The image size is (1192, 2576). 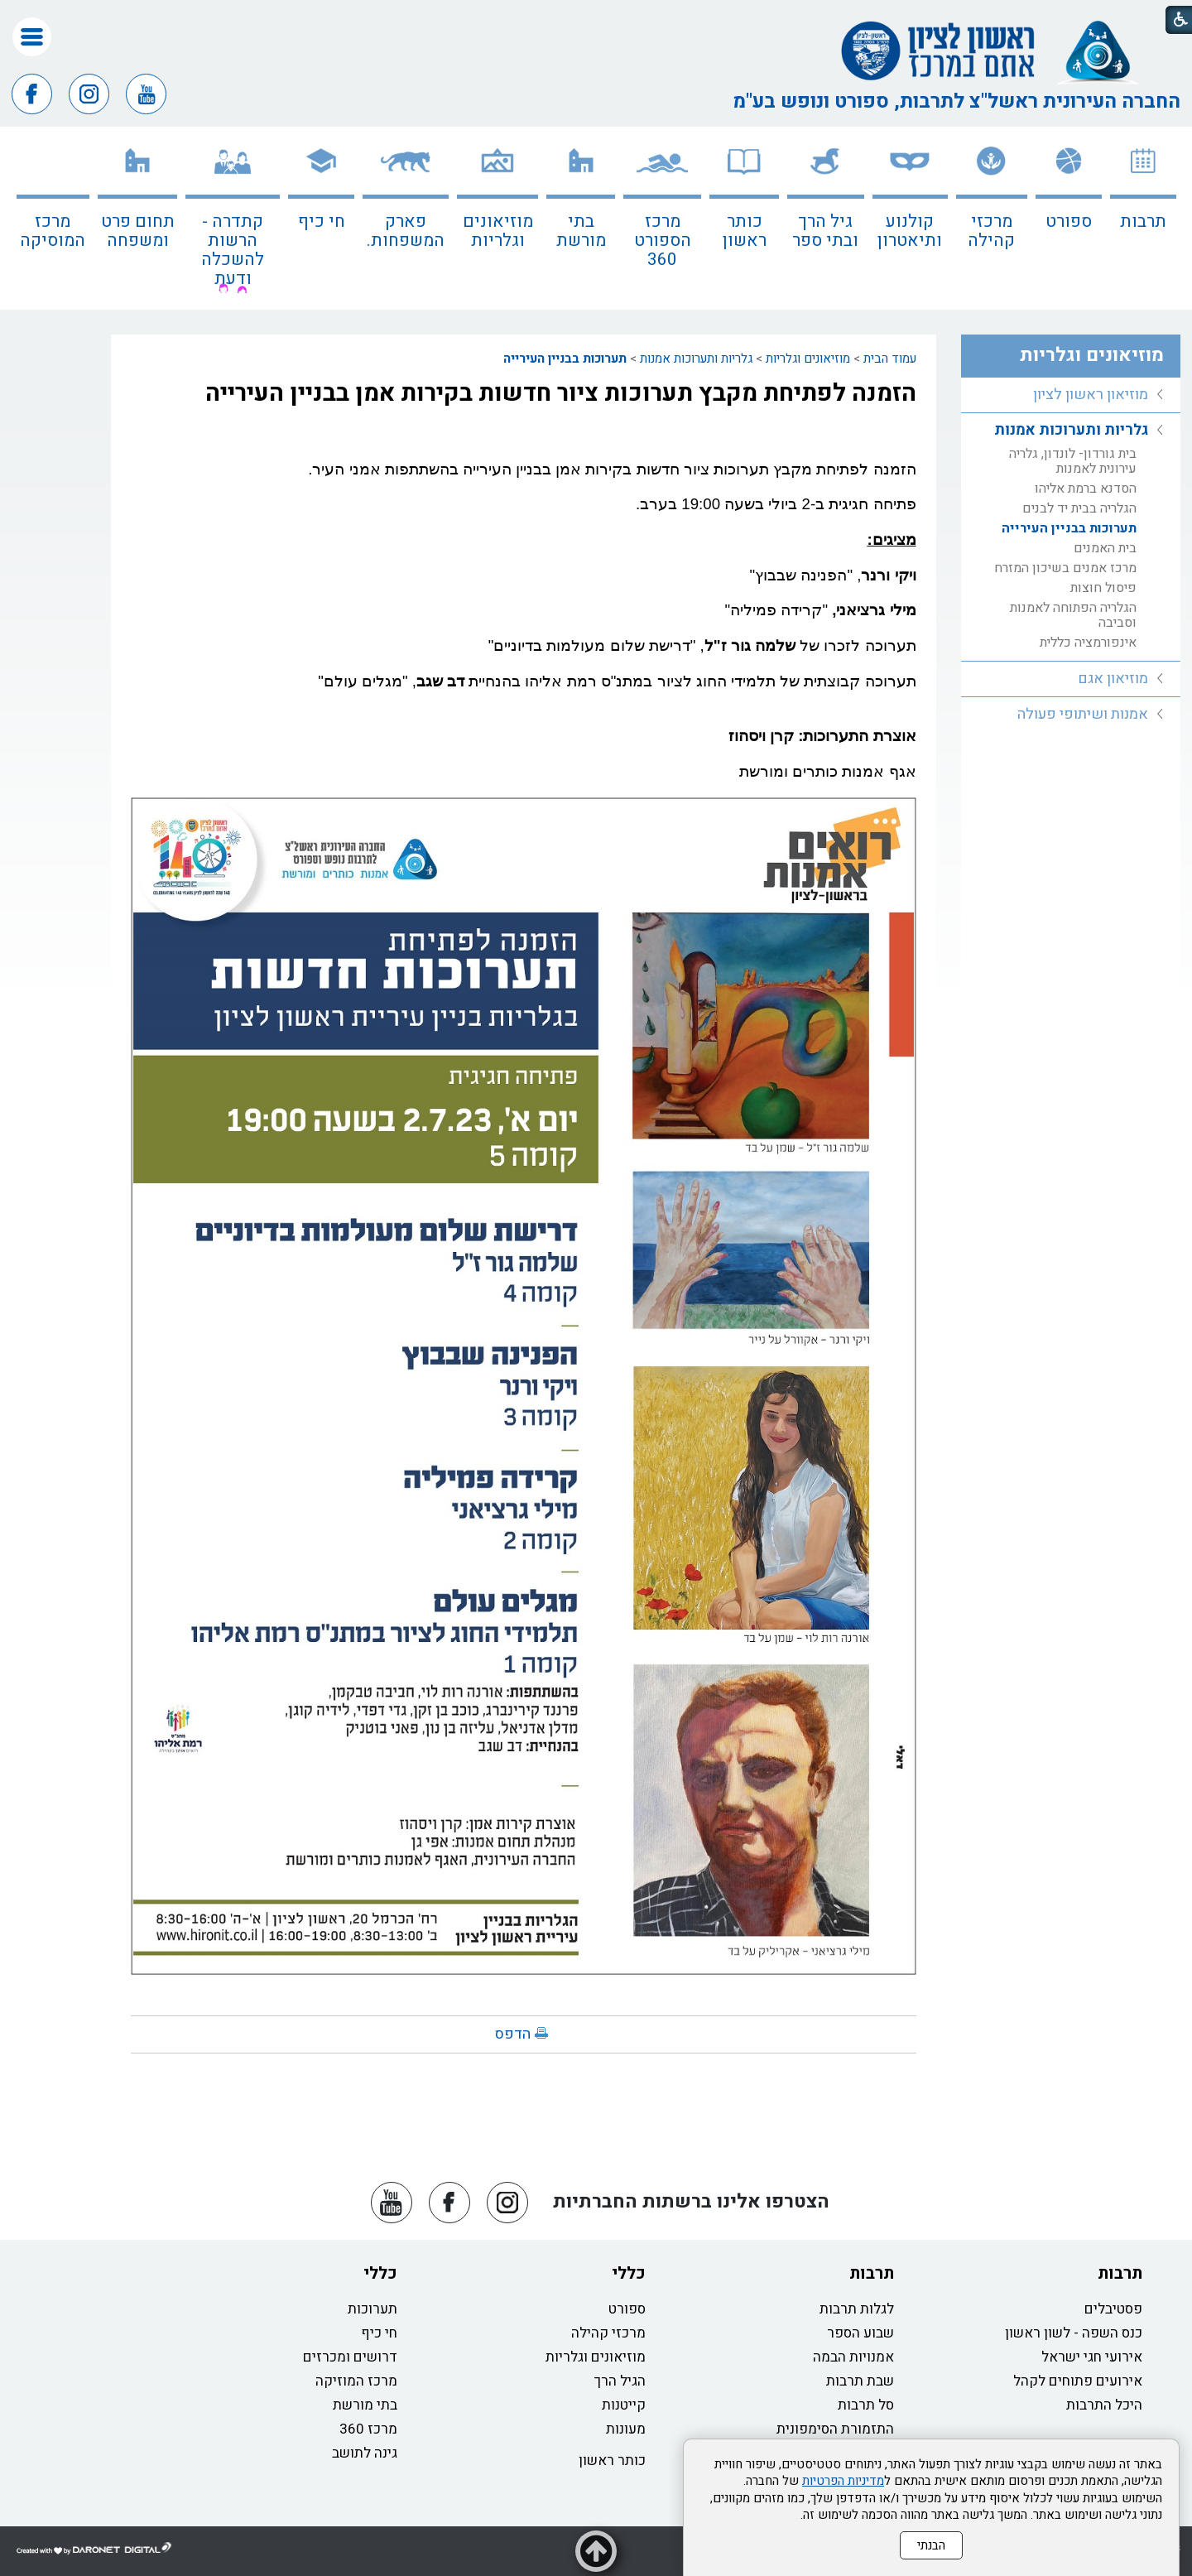 What do you see at coordinates (560, 393) in the screenshot?
I see `הזמנה לפתיחת מקבץ תערוכות ציור חדשות בקירות אמן בבניין העירייה` at bounding box center [560, 393].